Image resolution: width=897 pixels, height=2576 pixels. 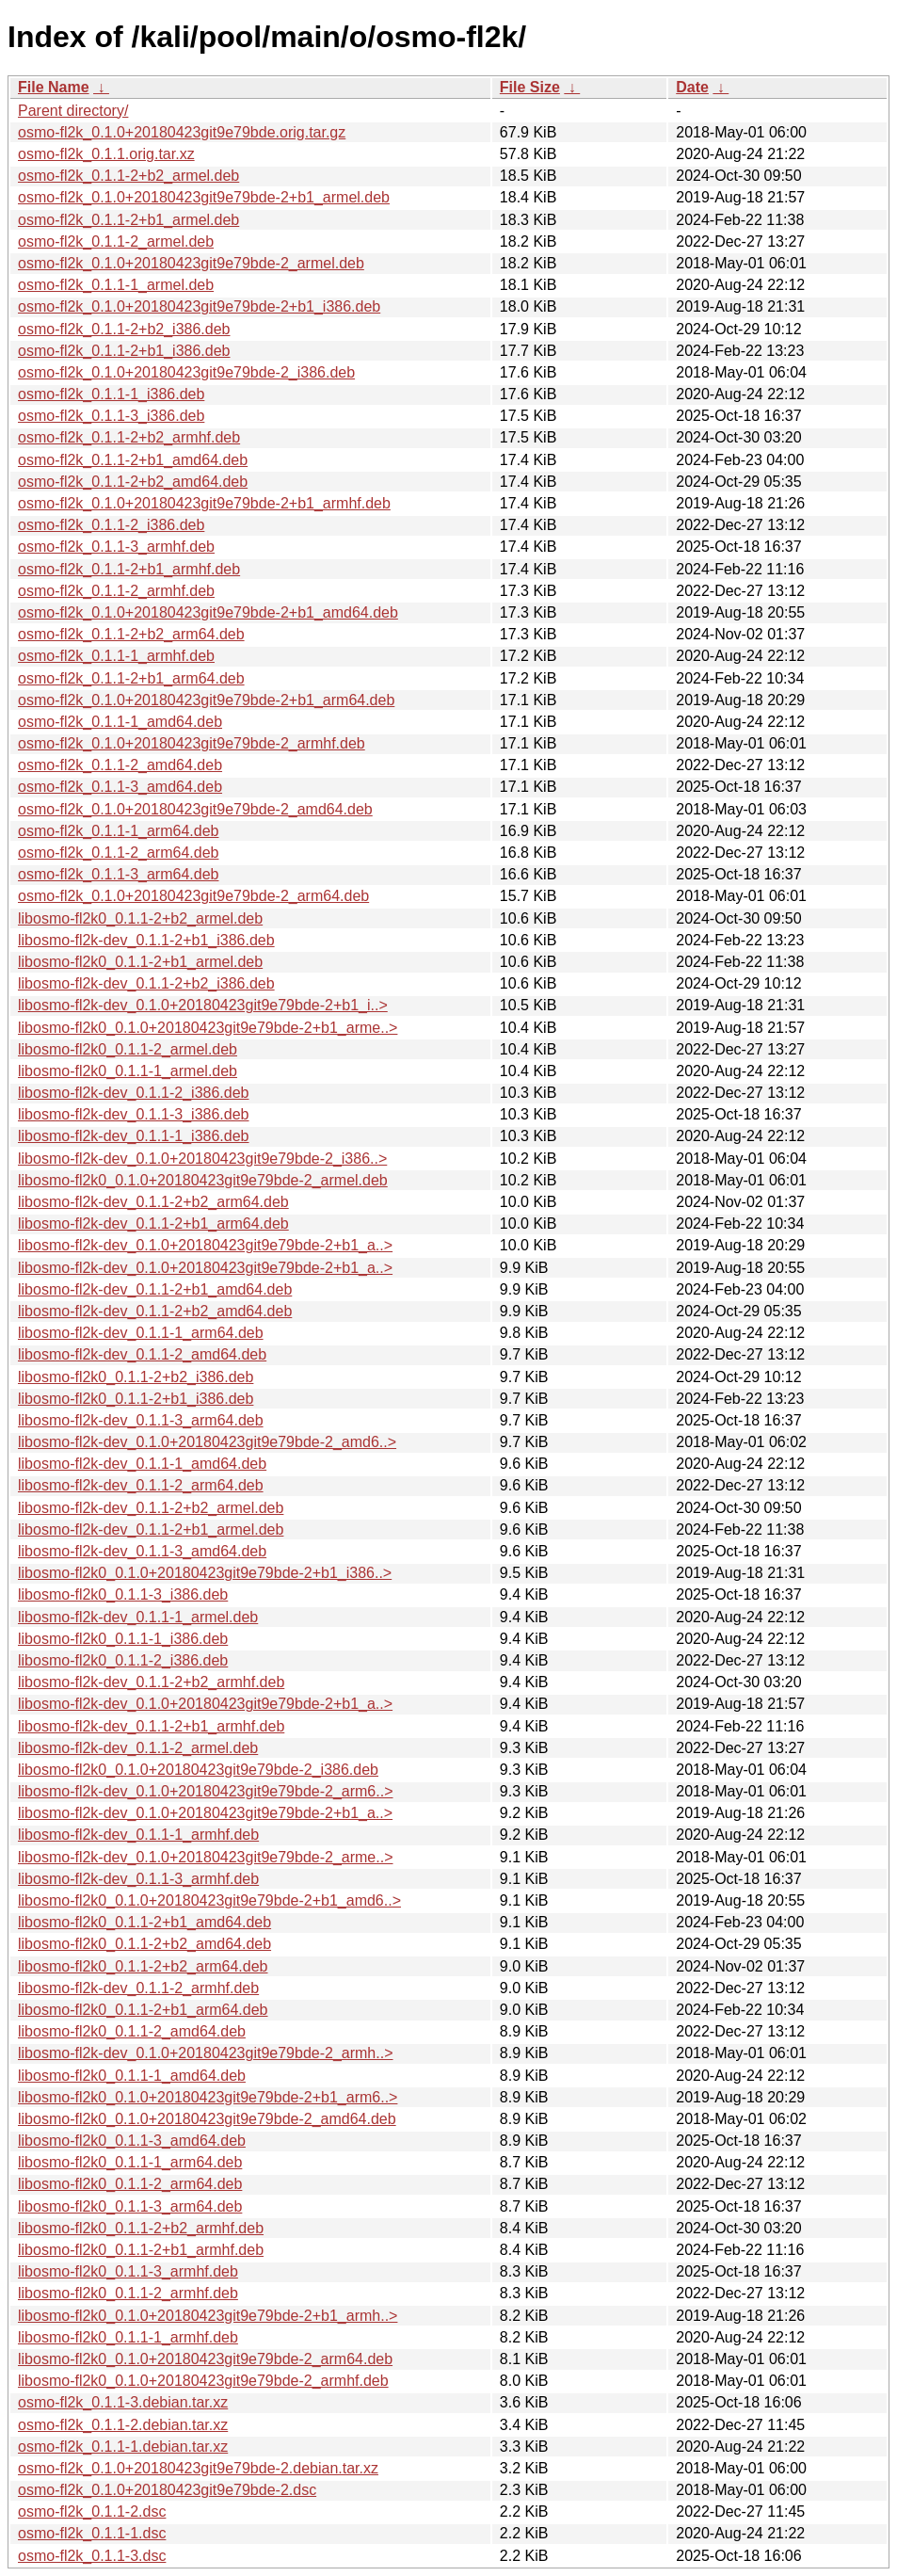 I want to click on osmo-fl2k_0.1.1.orig.tar.xz, so click(x=106, y=154).